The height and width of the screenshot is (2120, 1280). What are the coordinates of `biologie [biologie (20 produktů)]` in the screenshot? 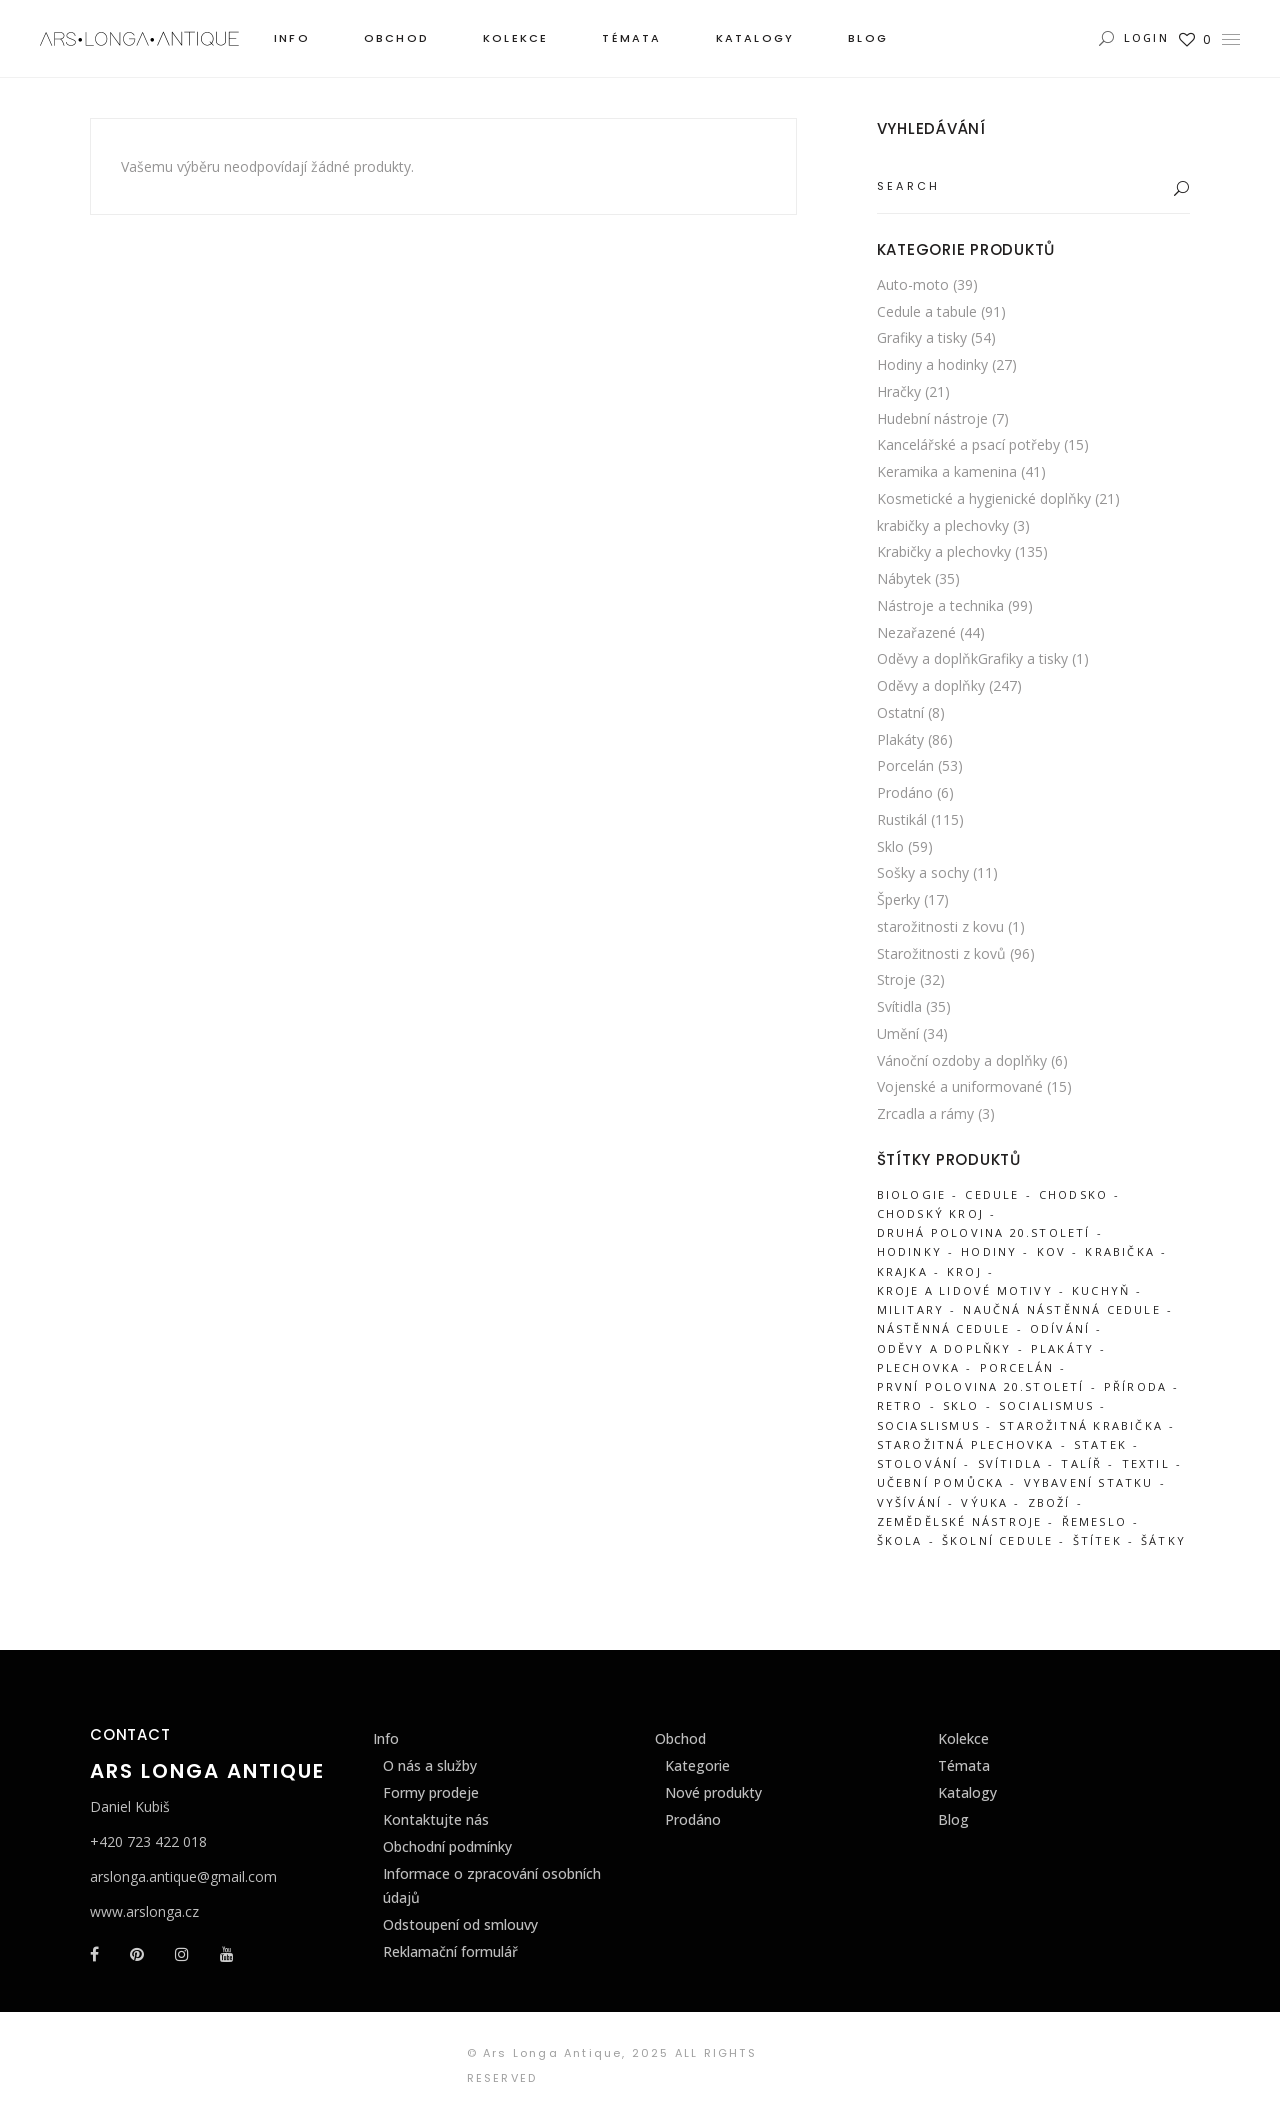 It's located at (912, 1194).